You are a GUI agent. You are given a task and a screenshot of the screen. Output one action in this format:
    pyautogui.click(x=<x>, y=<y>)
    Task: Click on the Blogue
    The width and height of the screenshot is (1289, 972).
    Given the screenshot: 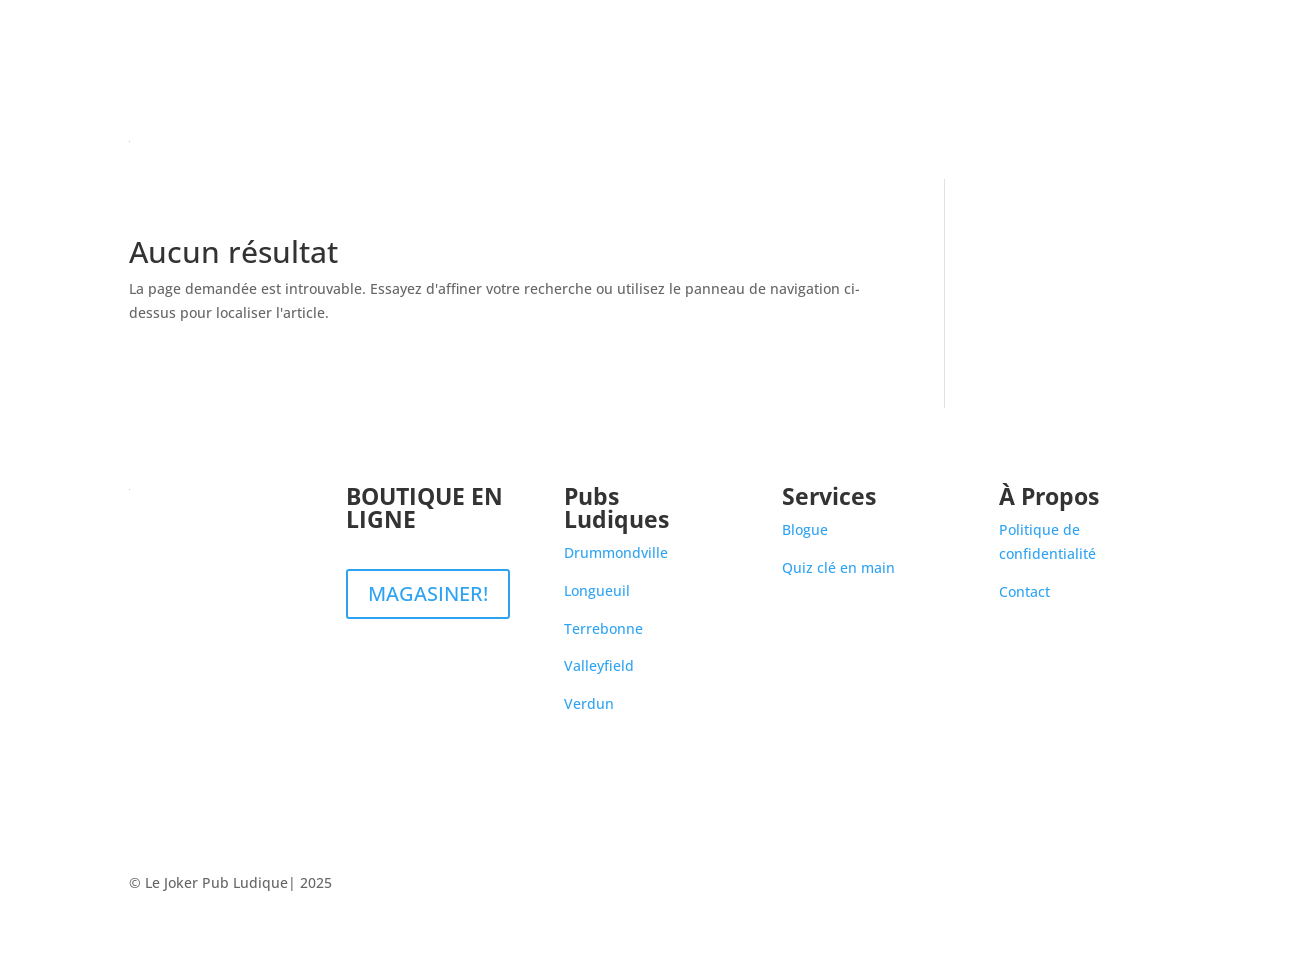 What is the action you would take?
    pyautogui.click(x=1064, y=140)
    